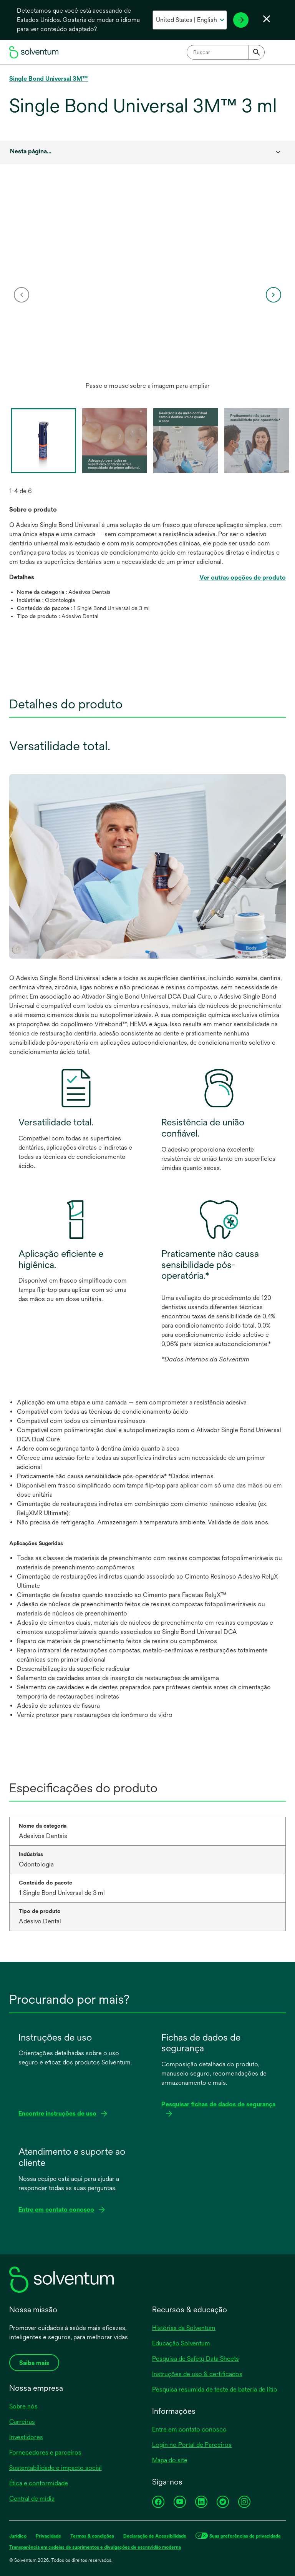  Describe the element at coordinates (48, 2536) in the screenshot. I see `Privacidade` at that location.